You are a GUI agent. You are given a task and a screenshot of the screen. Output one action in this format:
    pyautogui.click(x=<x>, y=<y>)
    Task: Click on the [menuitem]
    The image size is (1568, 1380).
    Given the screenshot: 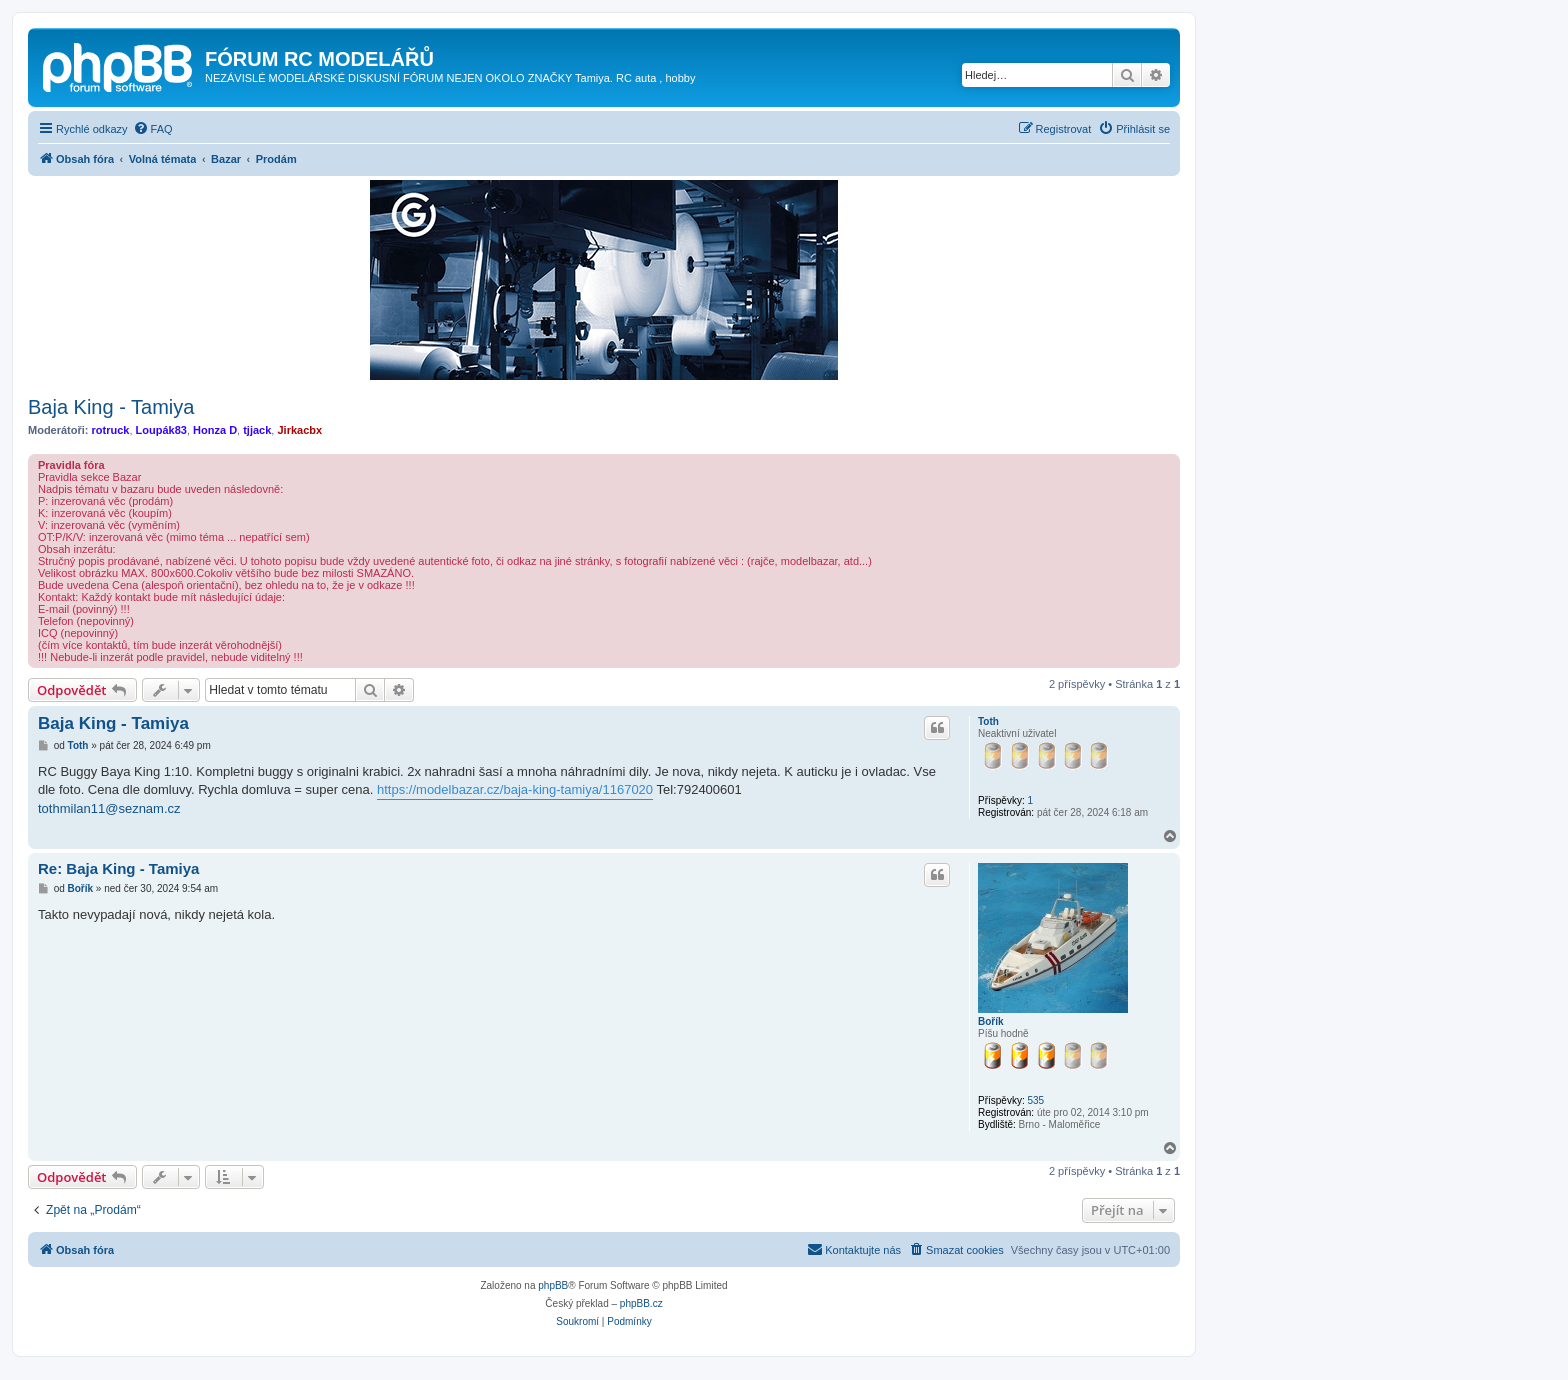 What is the action you would take?
    pyautogui.click(x=153, y=129)
    